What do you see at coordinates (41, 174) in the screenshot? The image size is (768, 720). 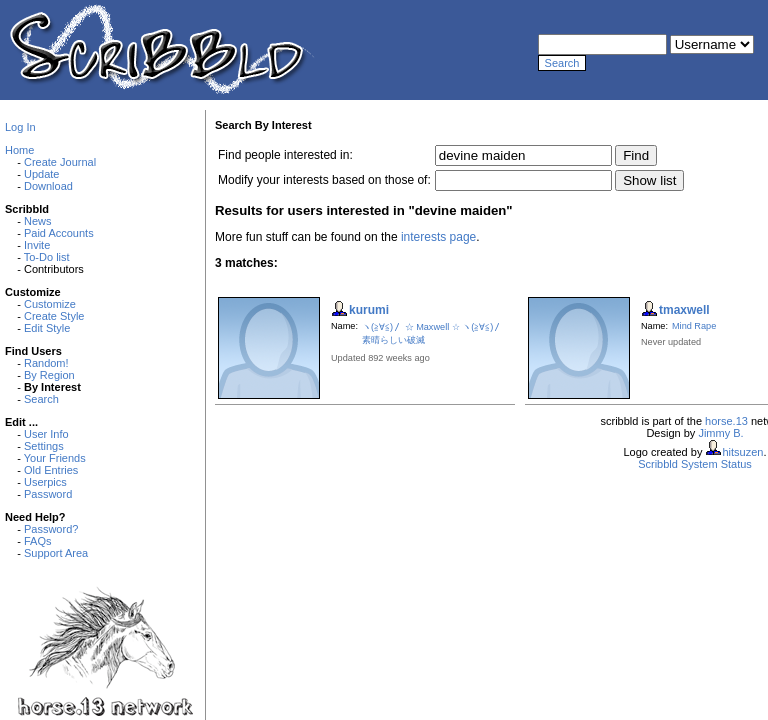 I see `Update` at bounding box center [41, 174].